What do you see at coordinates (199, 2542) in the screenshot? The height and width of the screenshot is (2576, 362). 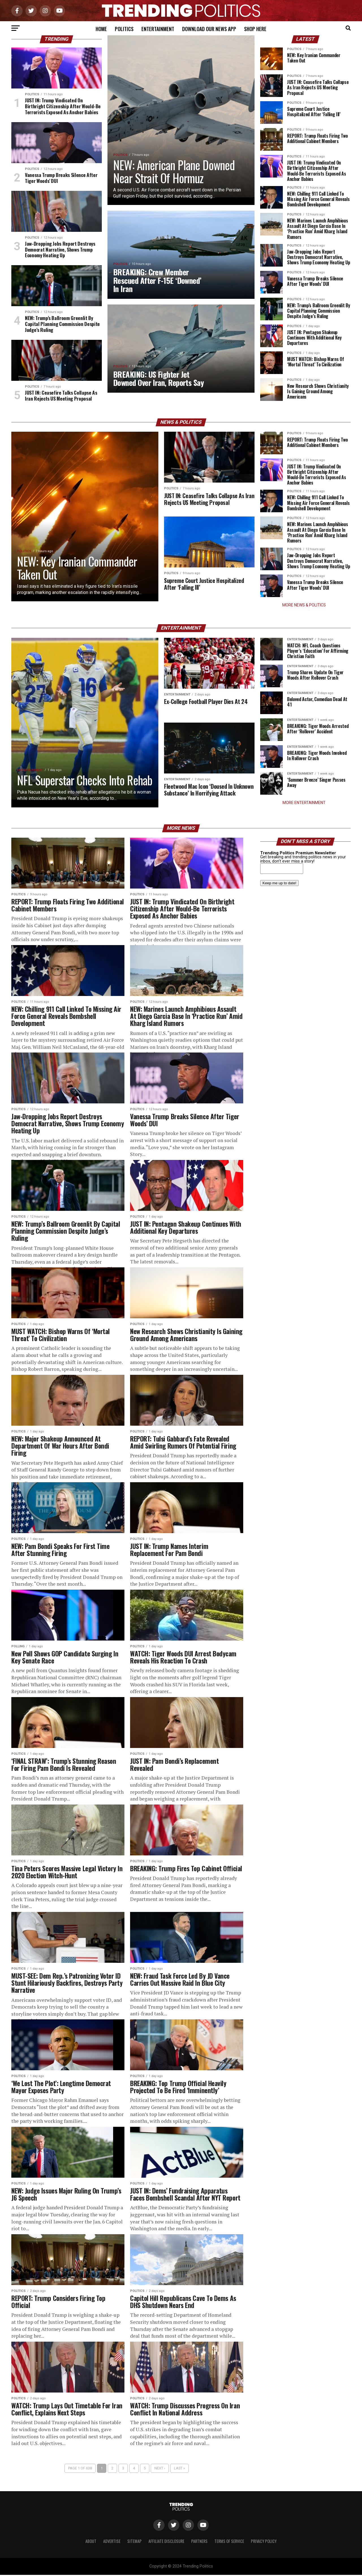 I see `Partners` at bounding box center [199, 2542].